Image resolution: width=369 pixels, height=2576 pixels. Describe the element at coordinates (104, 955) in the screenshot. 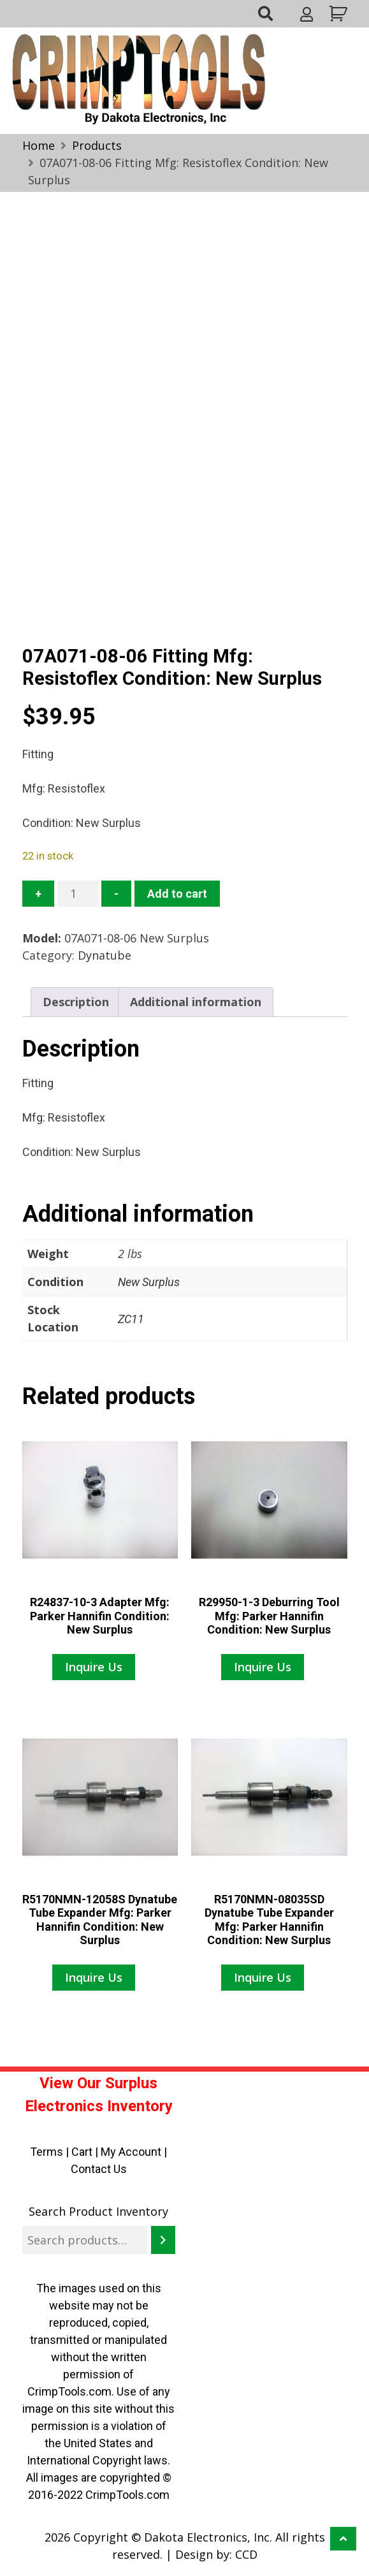

I see `Dynatube` at that location.